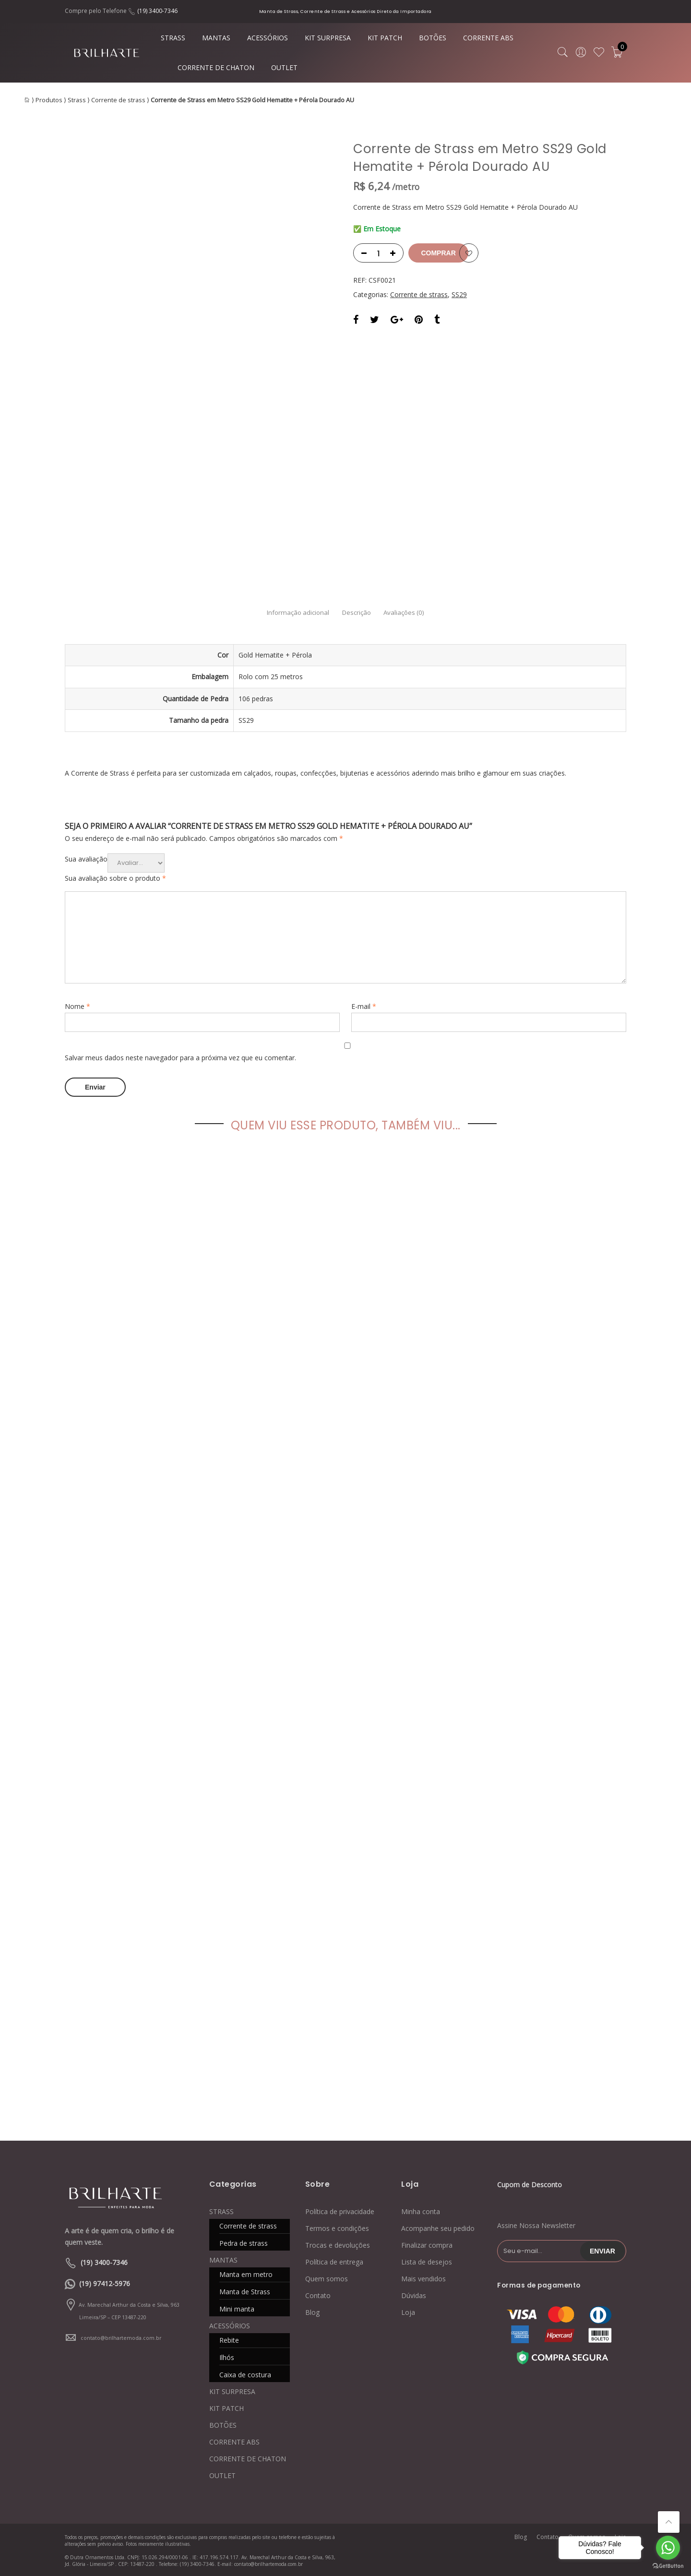 The width and height of the screenshot is (691, 2576). Describe the element at coordinates (668, 2548) in the screenshot. I see `[Go to whatsapp]` at that location.